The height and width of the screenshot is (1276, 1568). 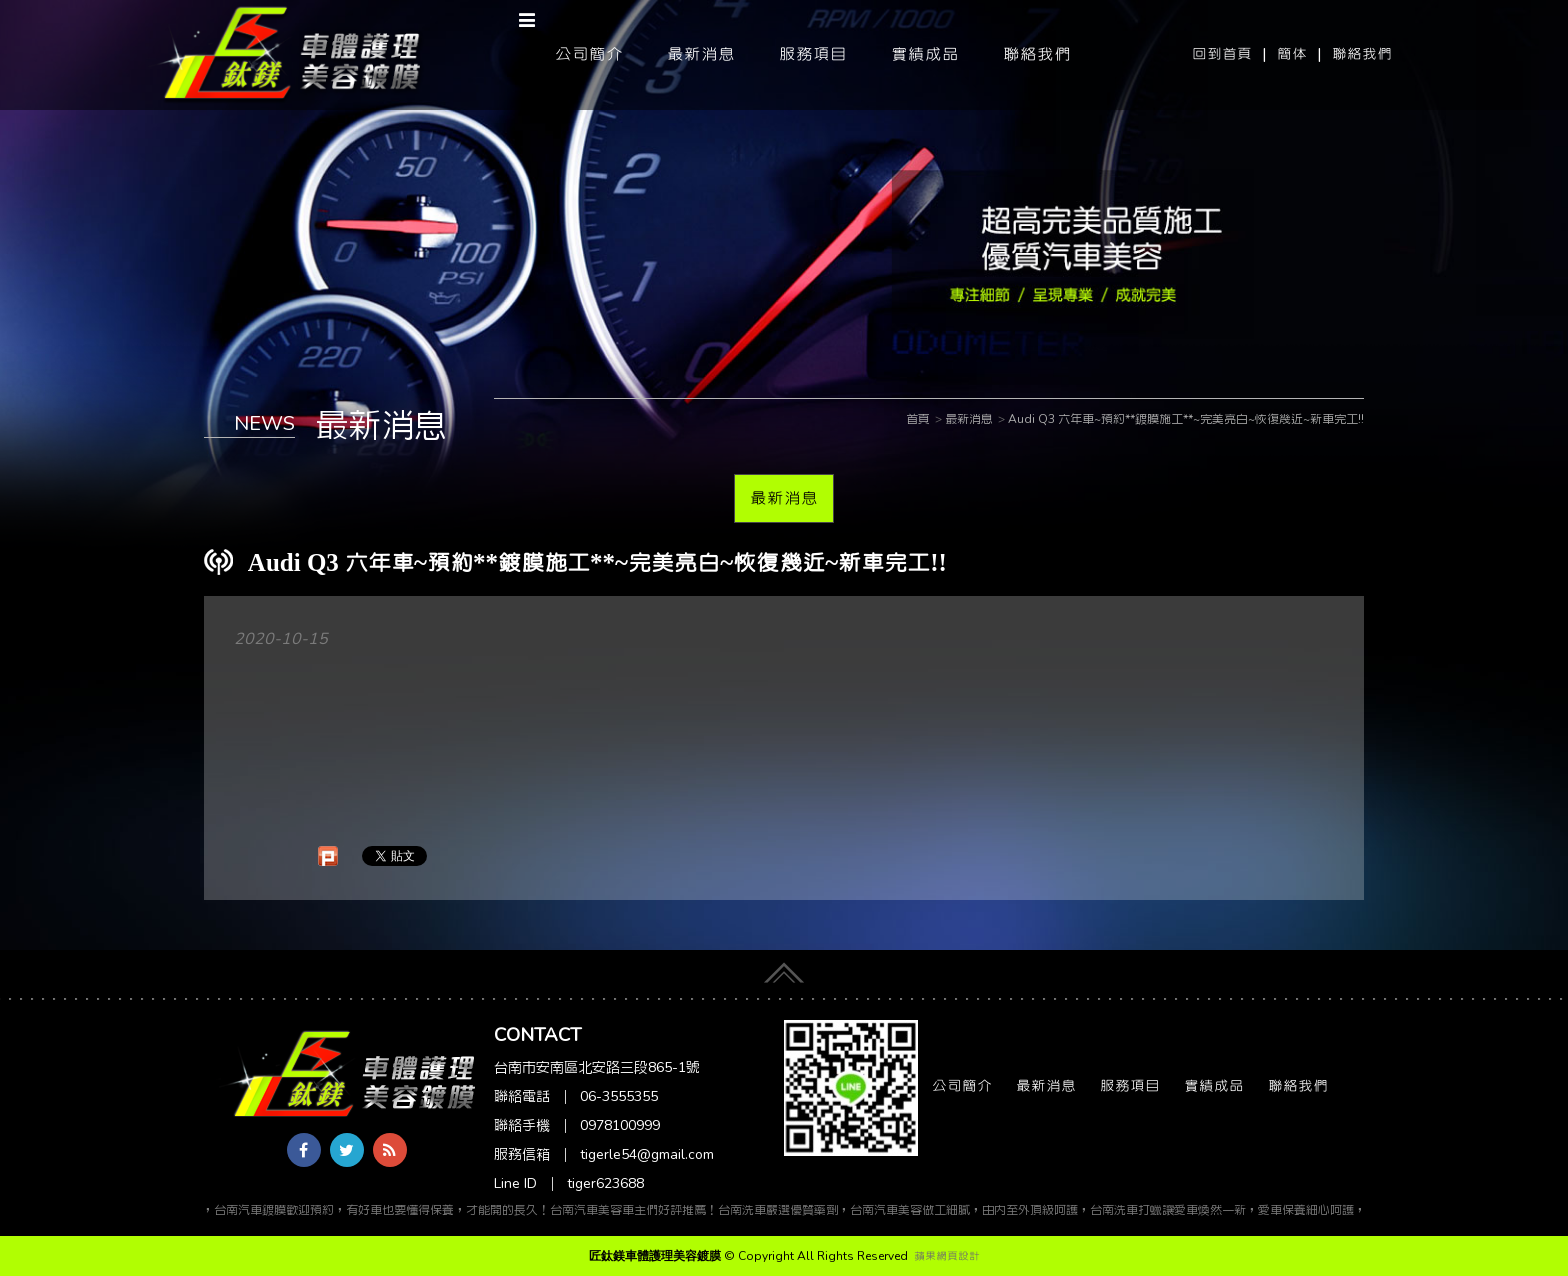 I want to click on tiger623688, so click(x=605, y=1183).